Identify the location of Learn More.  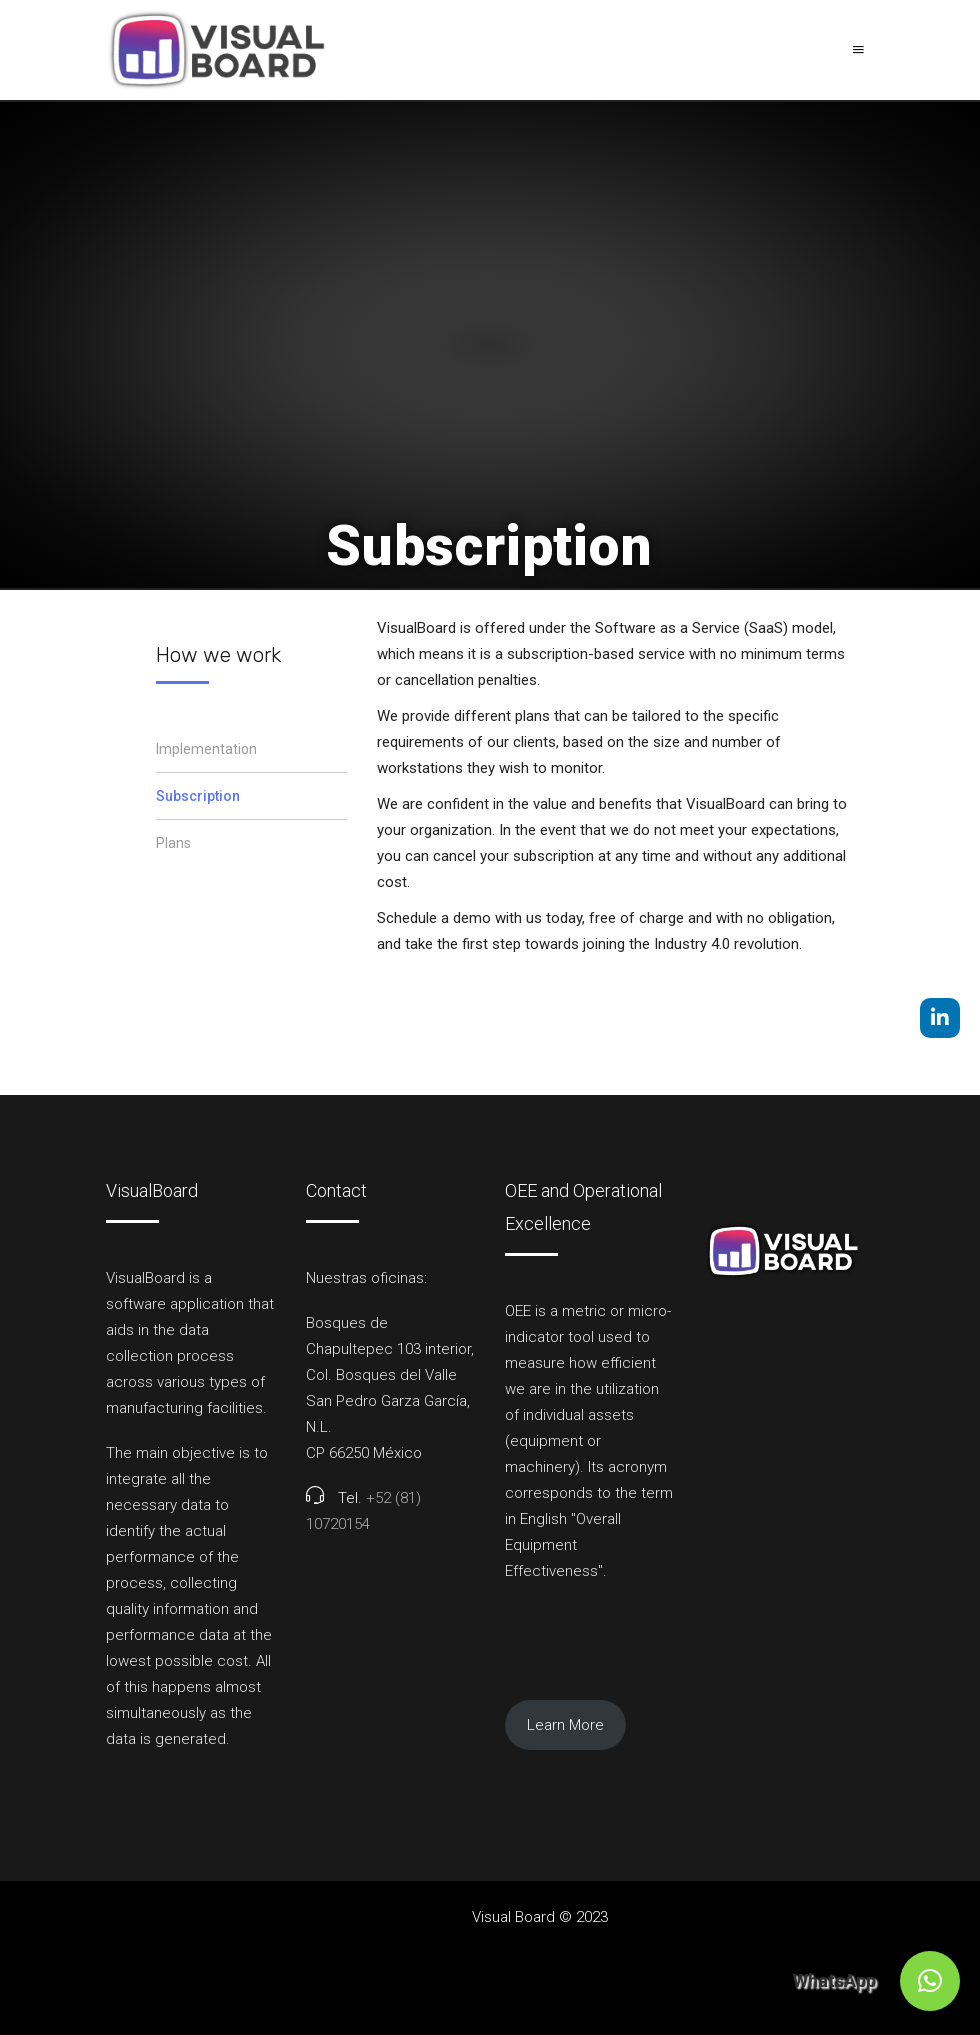
(565, 1725).